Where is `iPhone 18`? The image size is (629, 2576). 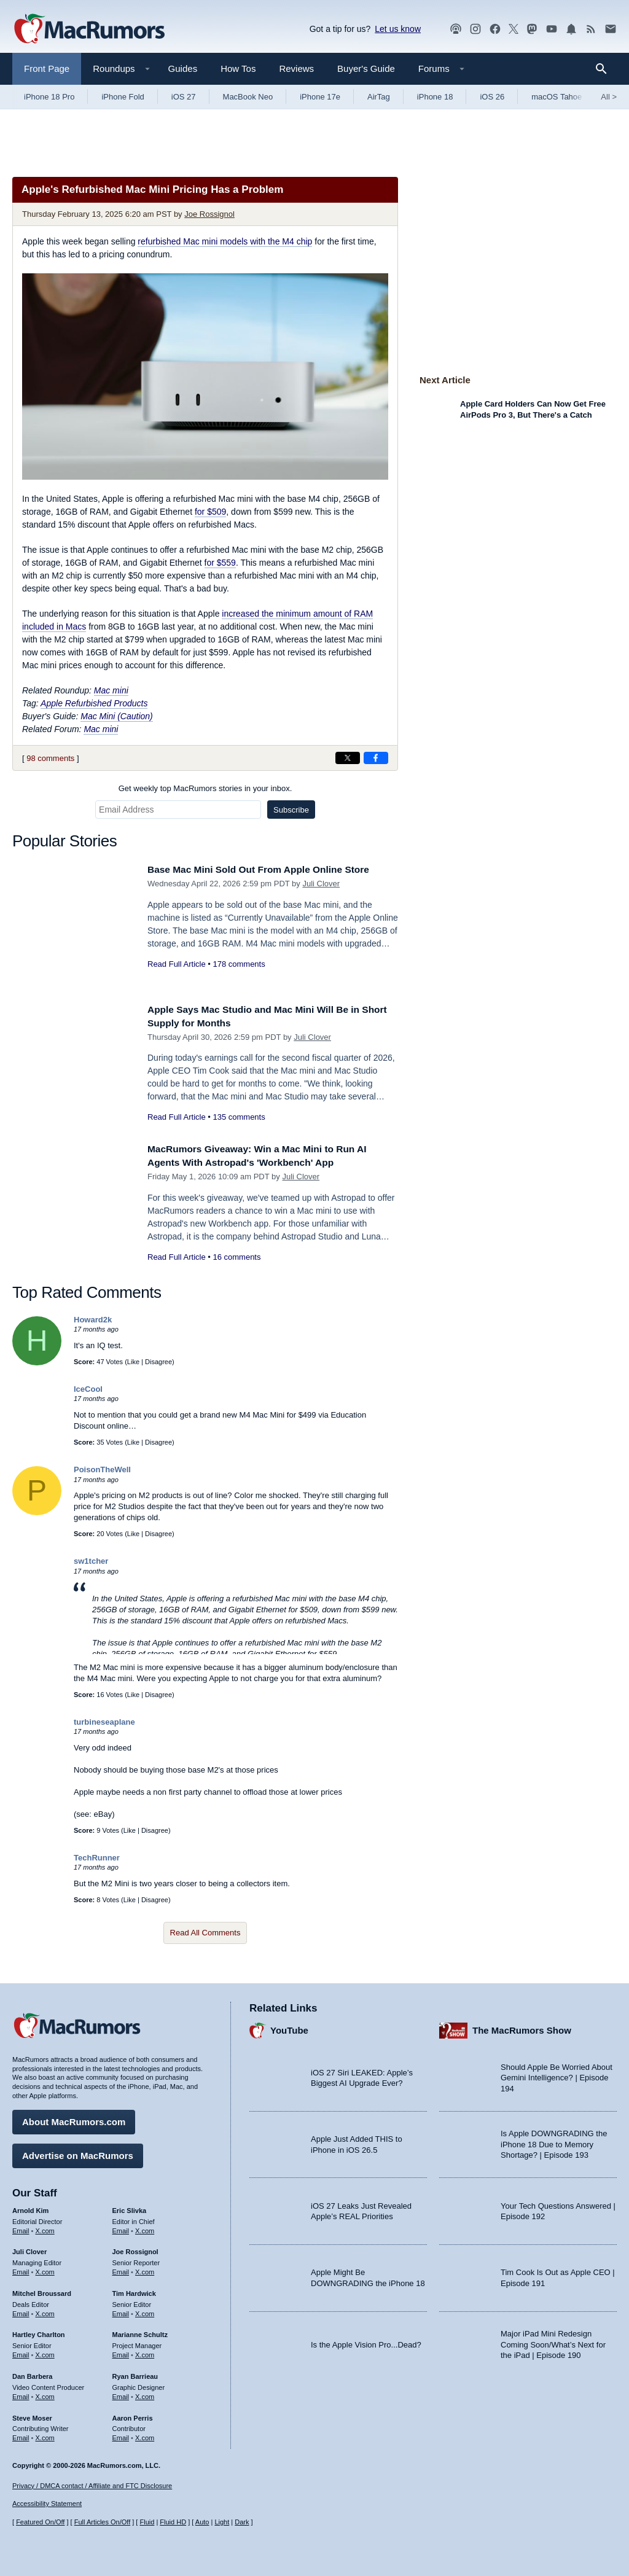
iPhone 18 is located at coordinates (435, 96).